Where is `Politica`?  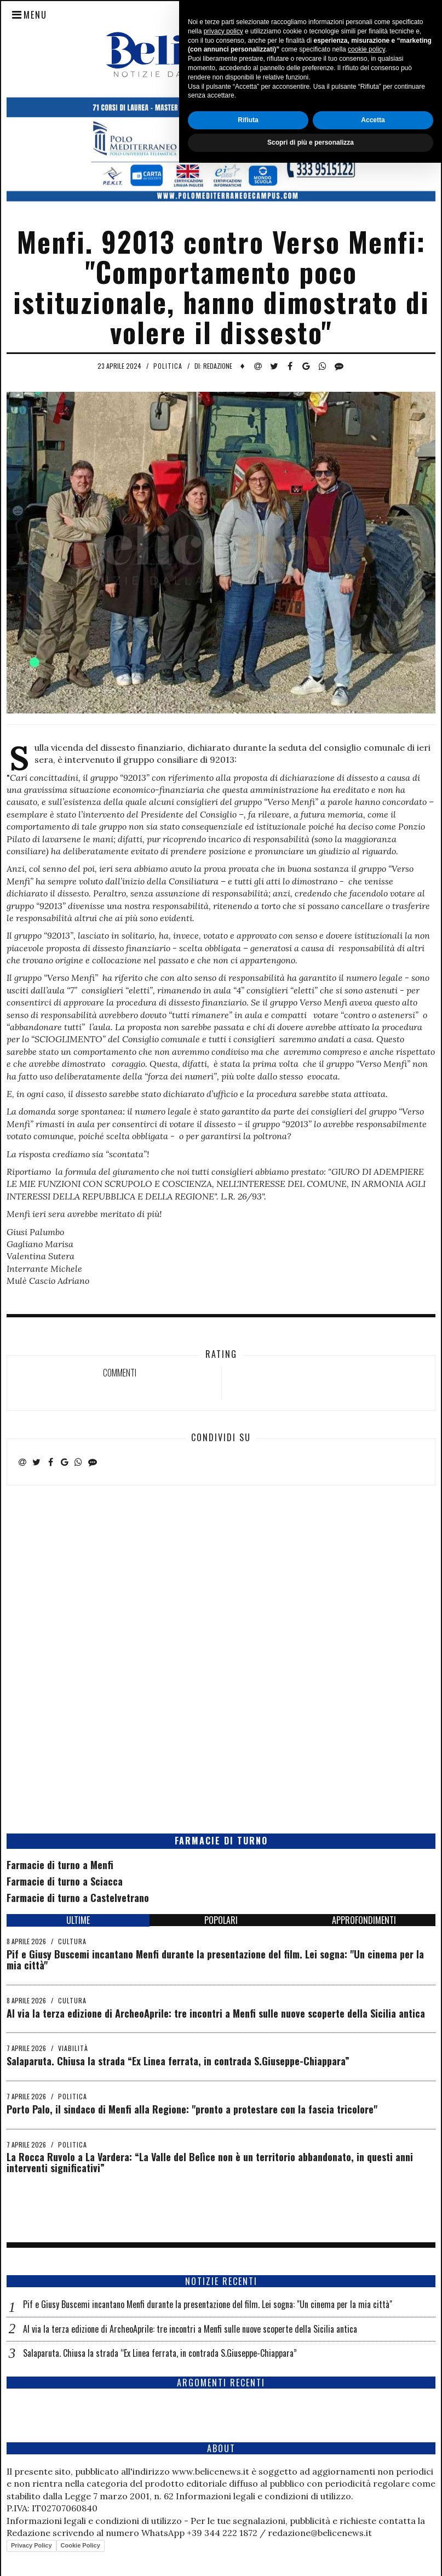
Politica is located at coordinates (167, 365).